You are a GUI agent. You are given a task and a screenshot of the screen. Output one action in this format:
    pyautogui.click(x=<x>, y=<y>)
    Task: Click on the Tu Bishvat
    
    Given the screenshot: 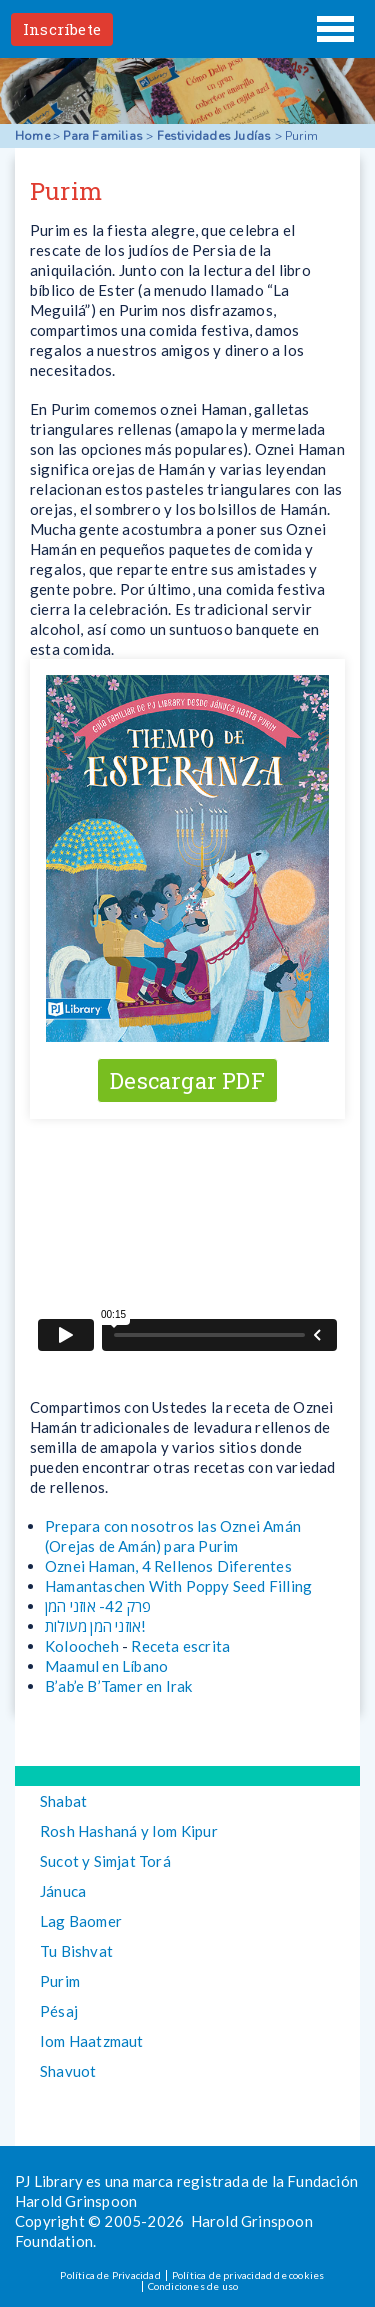 What is the action you would take?
    pyautogui.click(x=76, y=1951)
    